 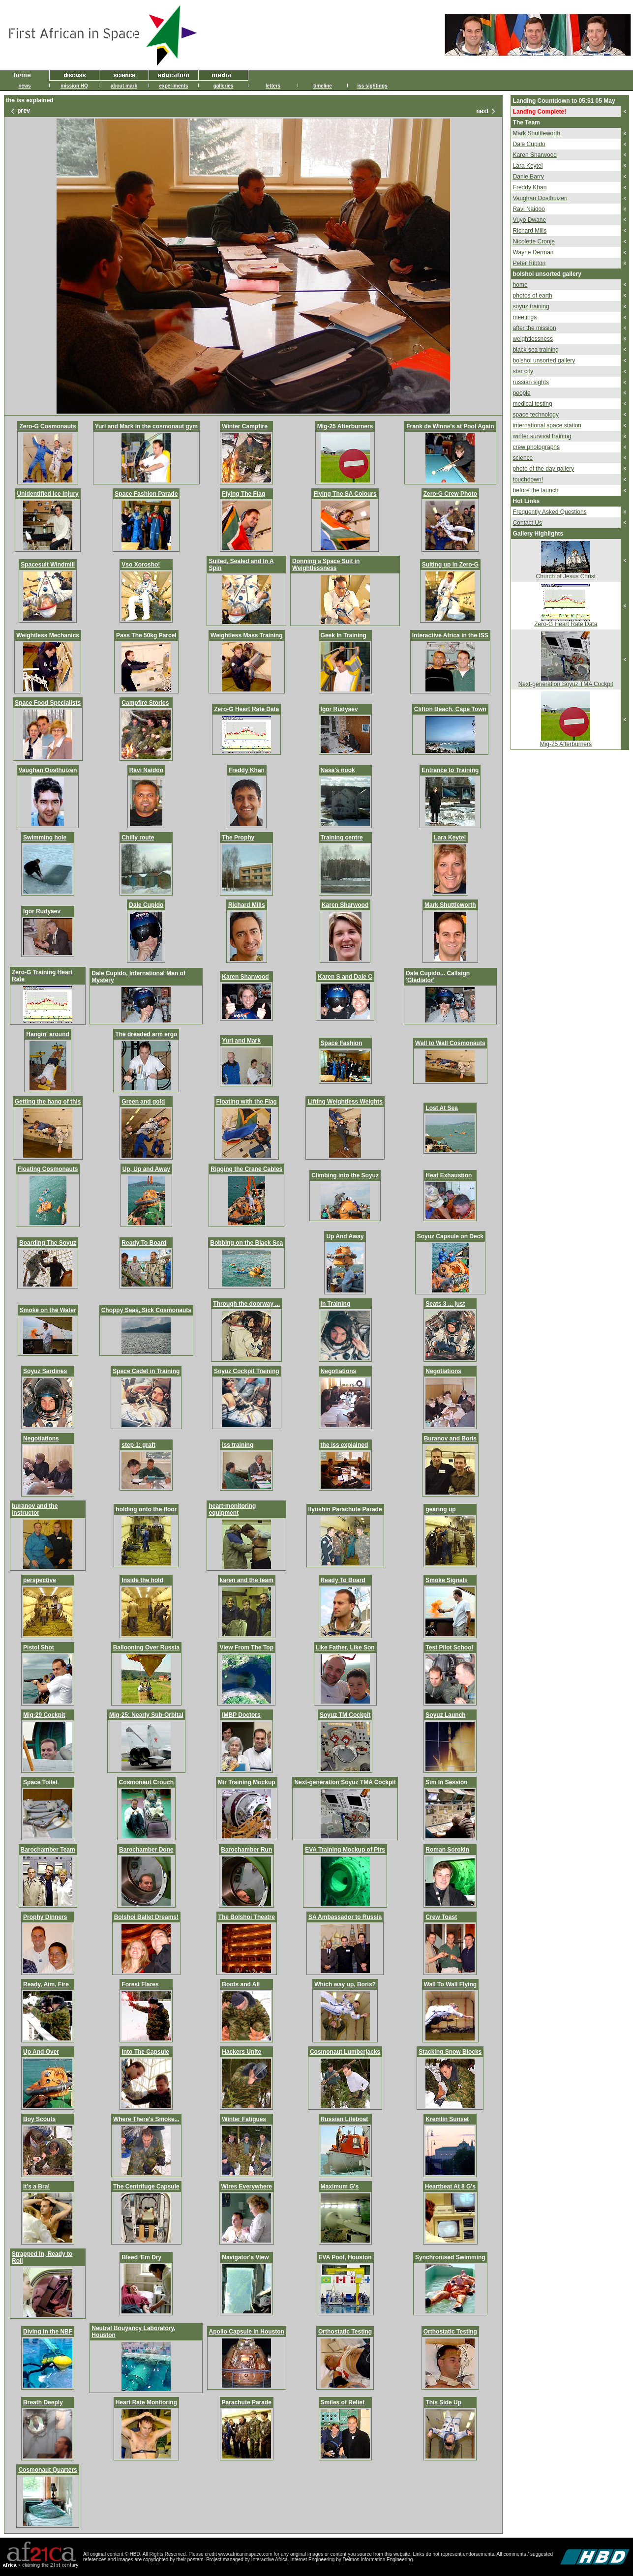 I want to click on Mig-25 Afterburners, so click(x=345, y=426).